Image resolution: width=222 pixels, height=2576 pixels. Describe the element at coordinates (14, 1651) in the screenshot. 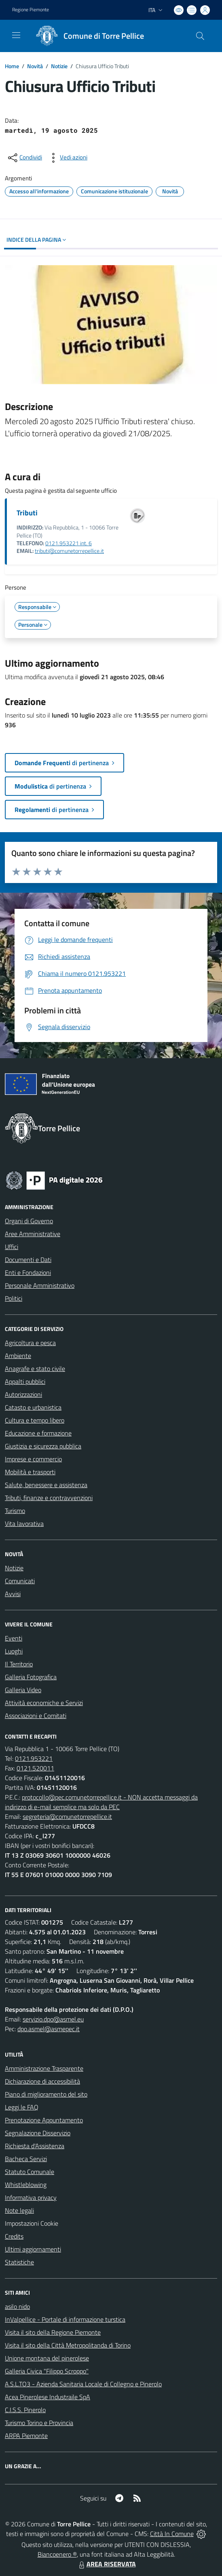

I see `Luoghi` at that location.